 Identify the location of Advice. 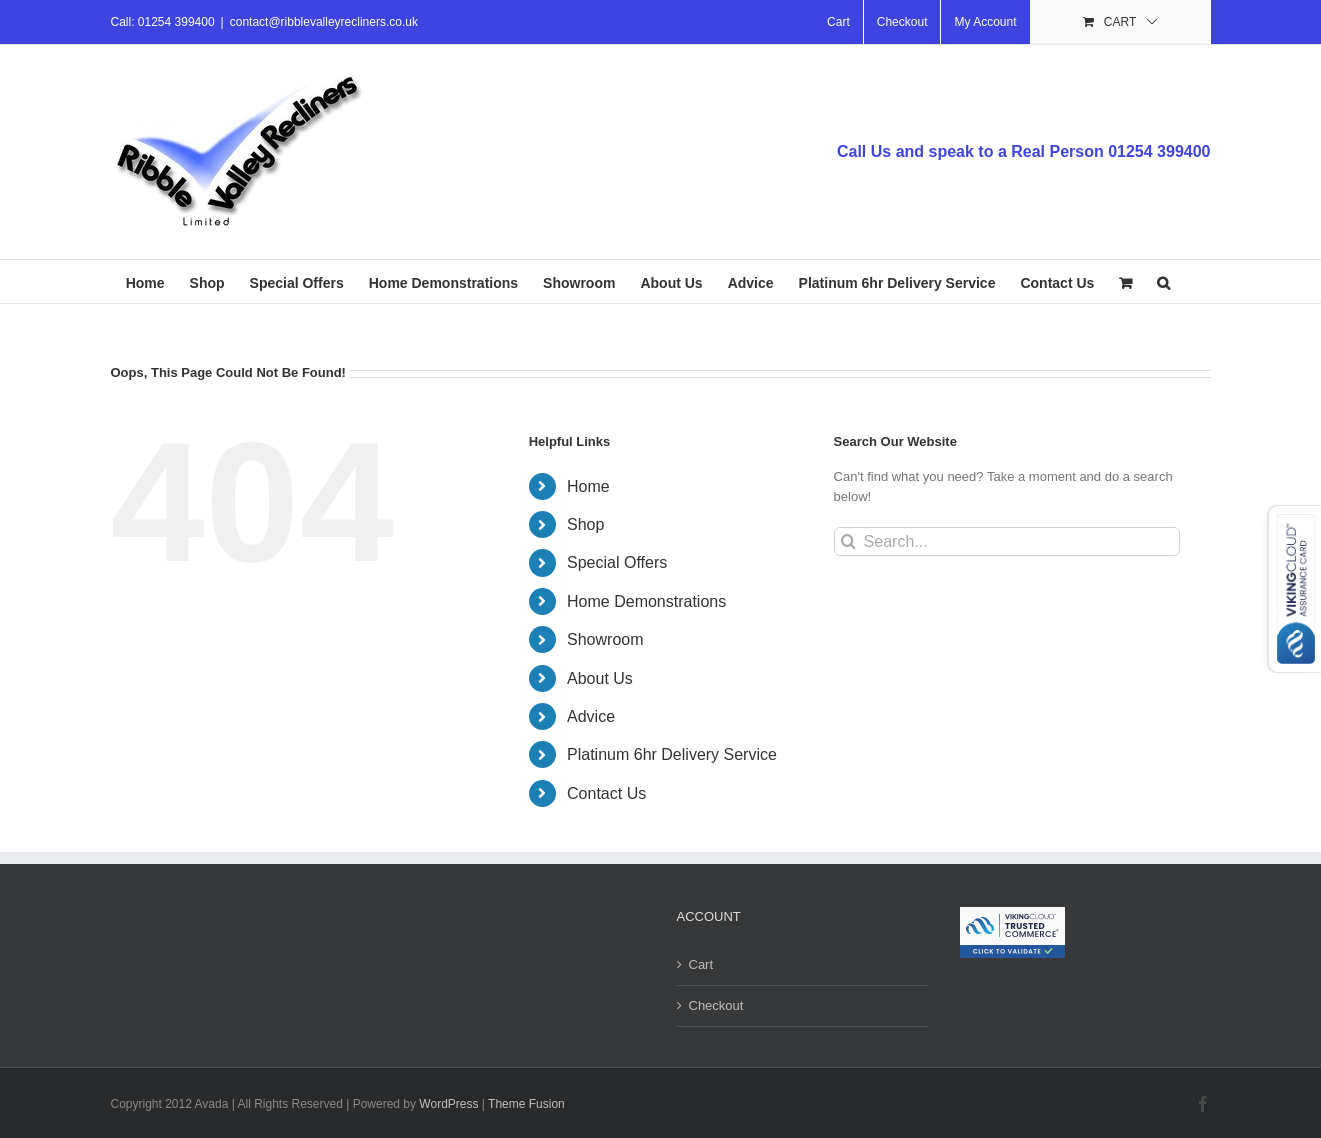
(591, 716).